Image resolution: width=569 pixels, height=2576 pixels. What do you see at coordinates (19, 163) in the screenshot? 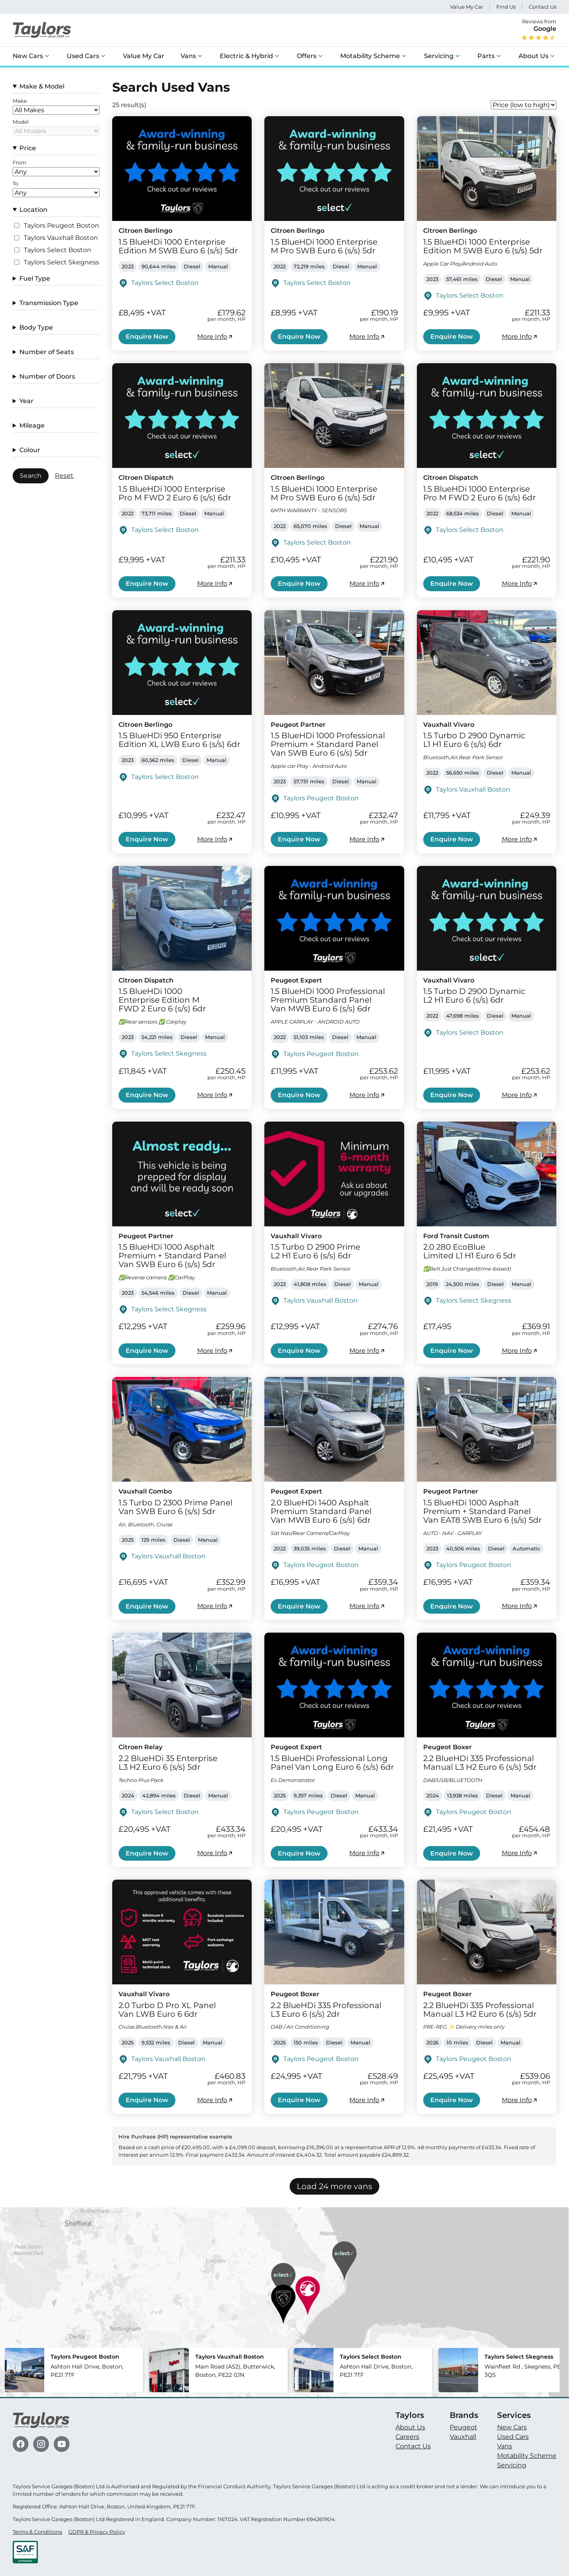
I see `From` at bounding box center [19, 163].